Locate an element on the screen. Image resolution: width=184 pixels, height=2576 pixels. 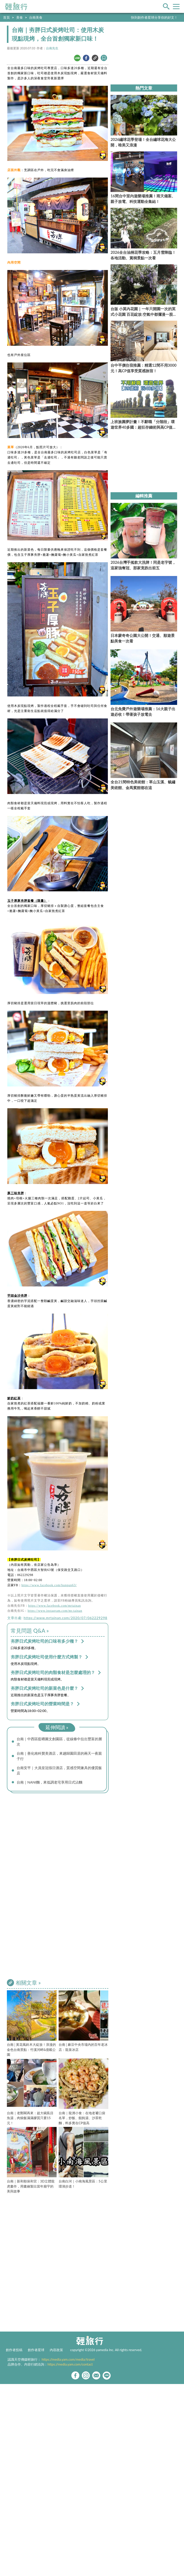
https://www.mrtainan.com/2020/07/062229298 is located at coordinates (65, 1618).